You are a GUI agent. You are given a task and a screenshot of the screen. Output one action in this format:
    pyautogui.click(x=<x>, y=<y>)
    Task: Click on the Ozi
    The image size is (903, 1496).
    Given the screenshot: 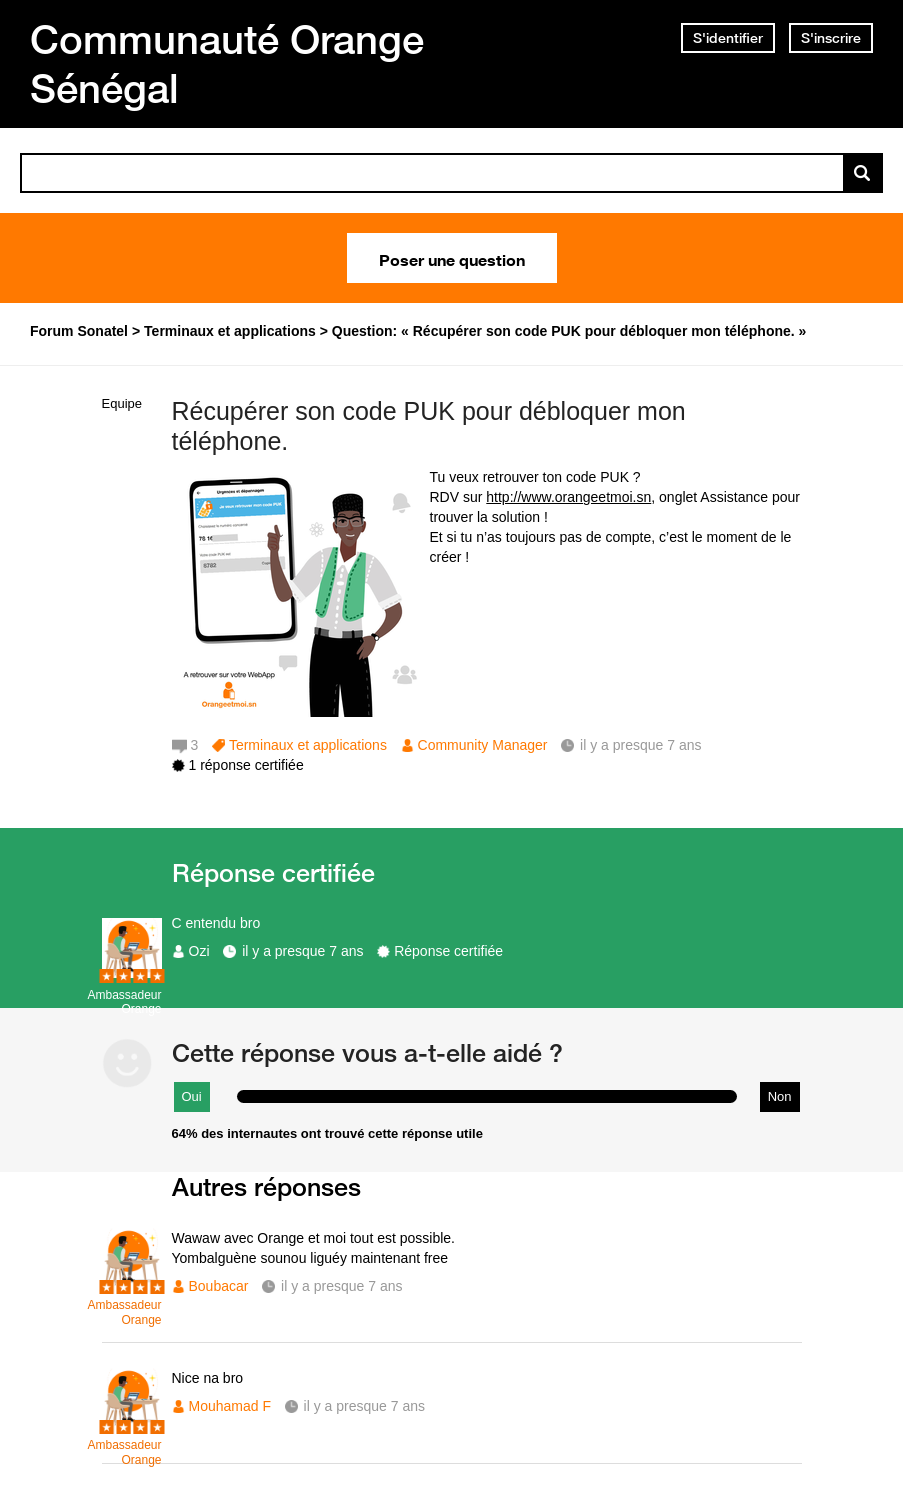 What is the action you would take?
    pyautogui.click(x=199, y=951)
    